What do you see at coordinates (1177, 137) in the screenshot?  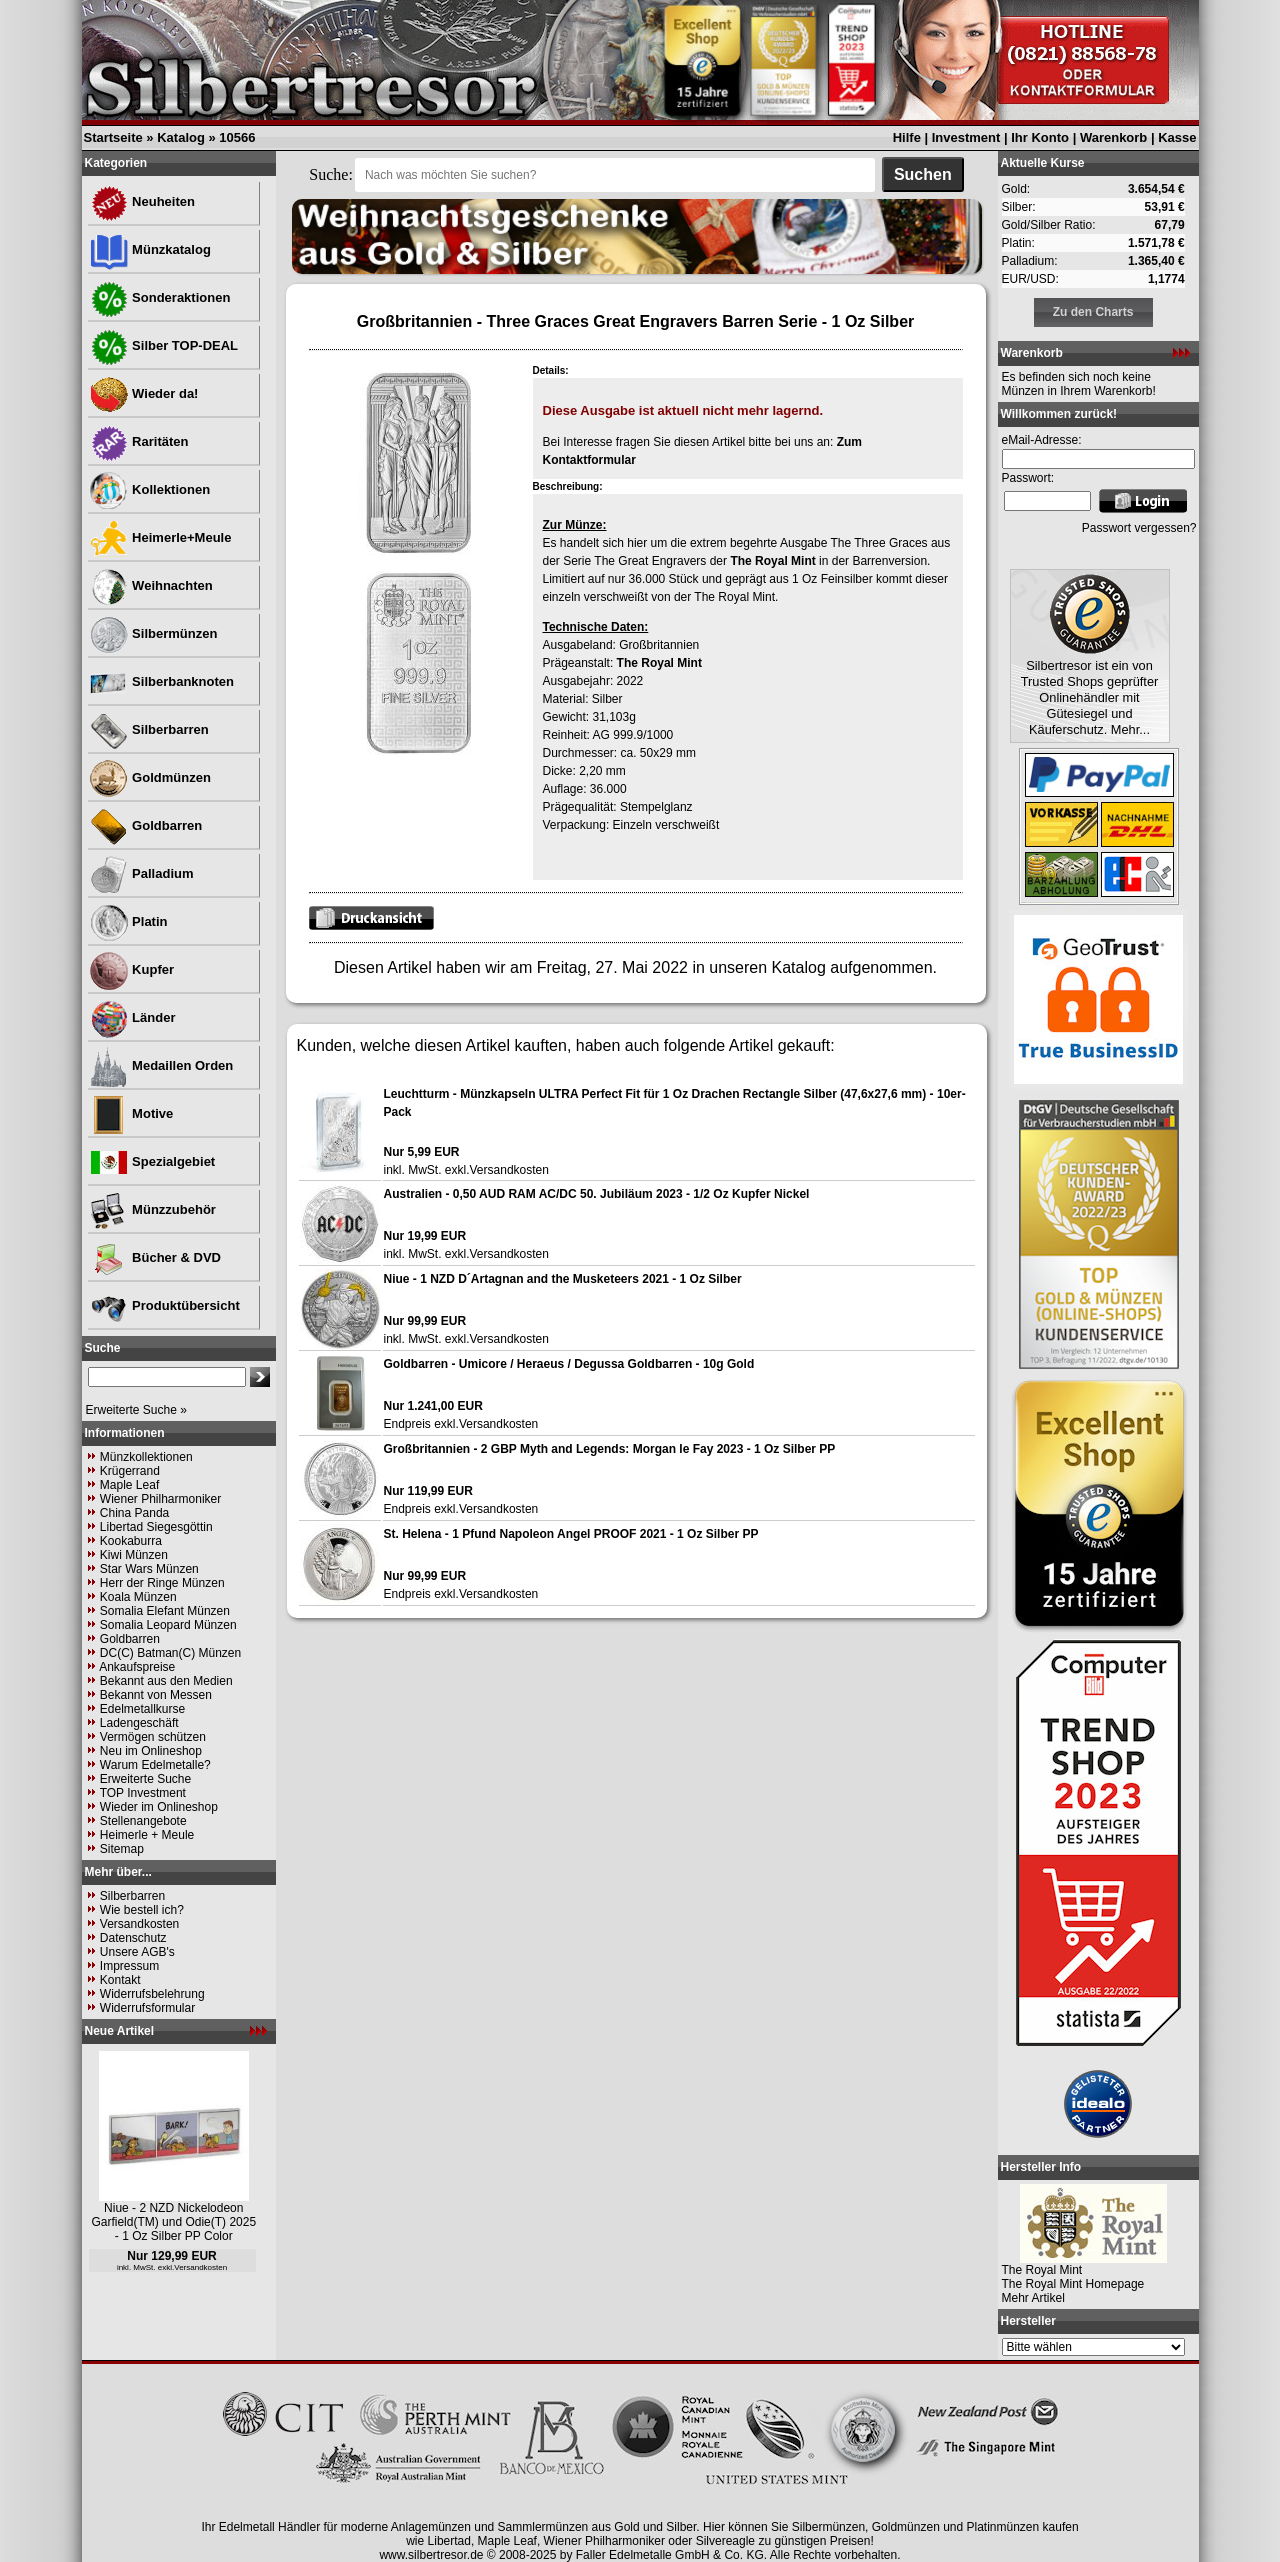 I see `Kasse` at bounding box center [1177, 137].